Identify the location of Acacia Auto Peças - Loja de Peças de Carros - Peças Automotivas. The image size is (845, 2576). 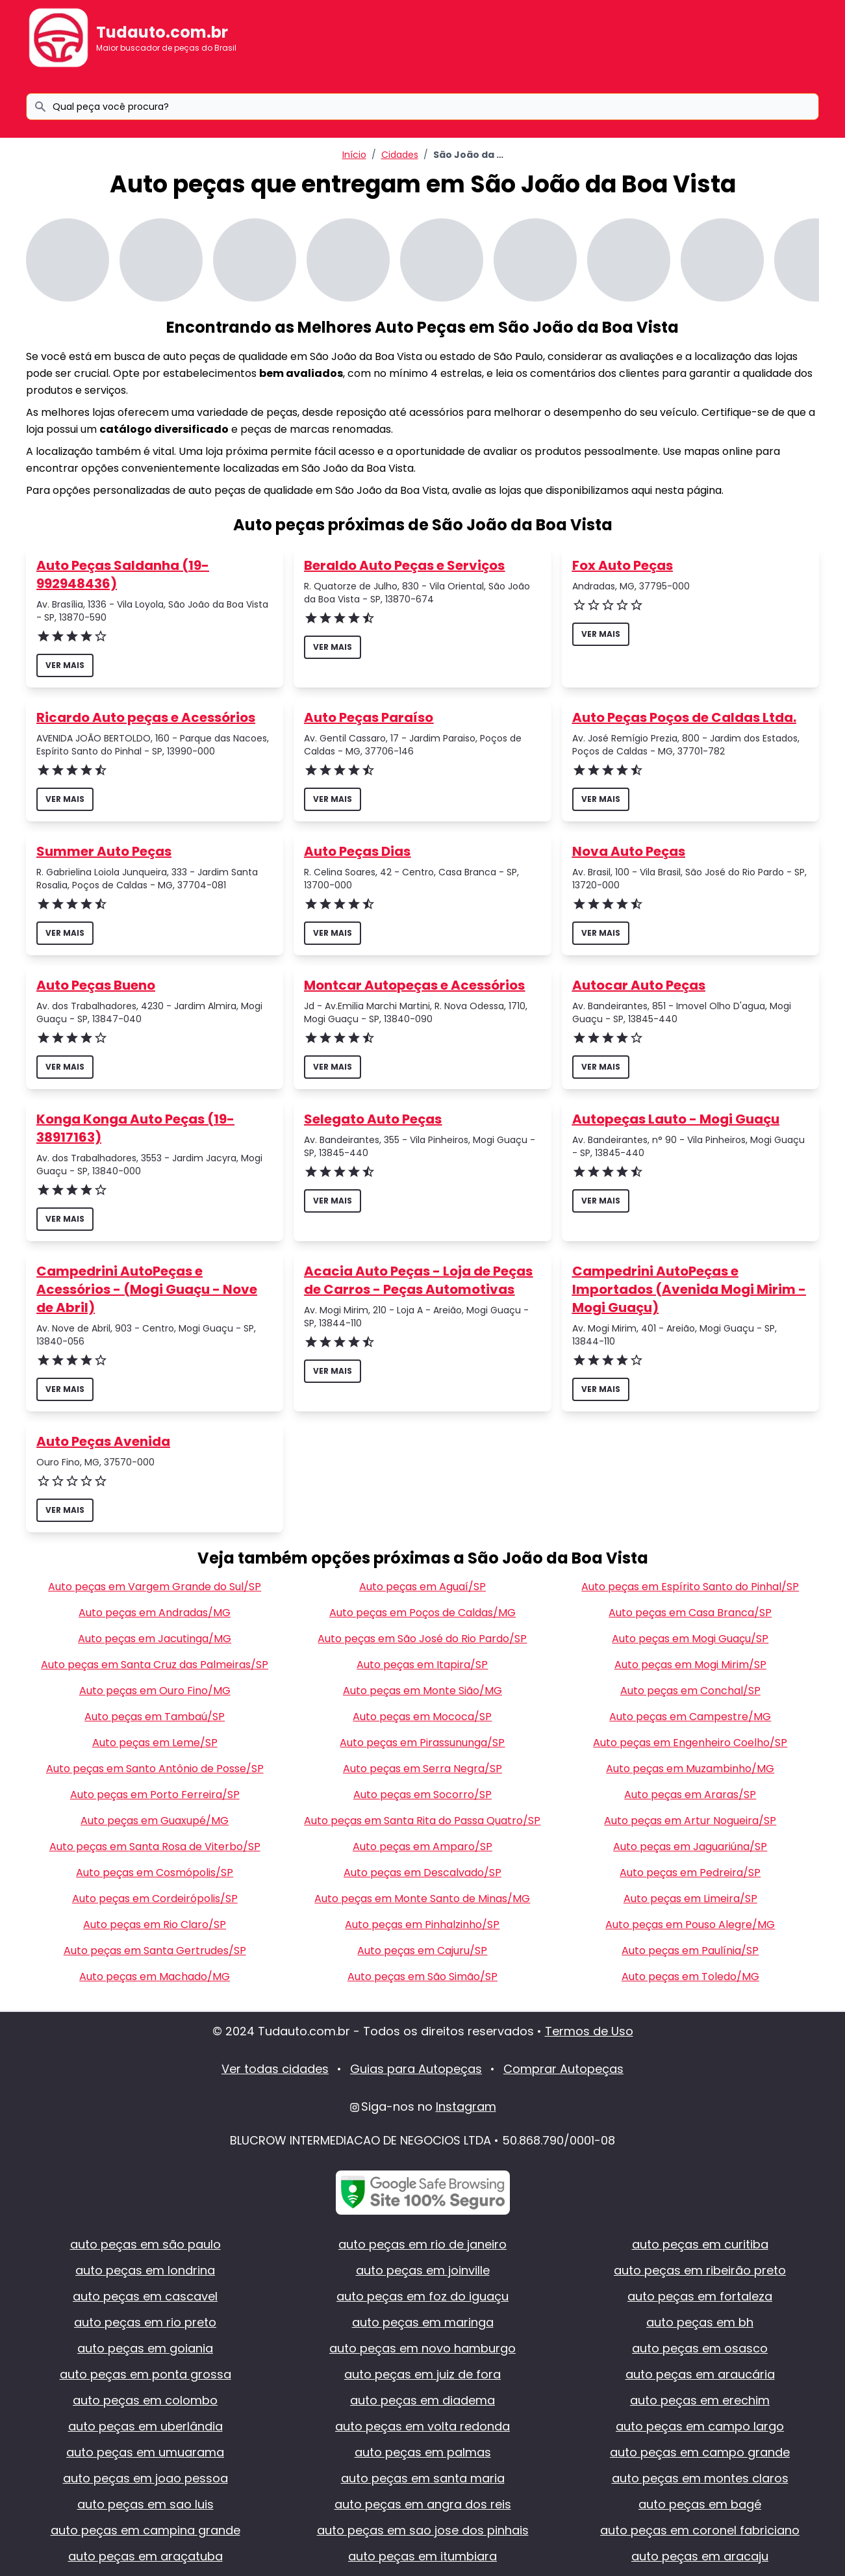
(418, 1280).